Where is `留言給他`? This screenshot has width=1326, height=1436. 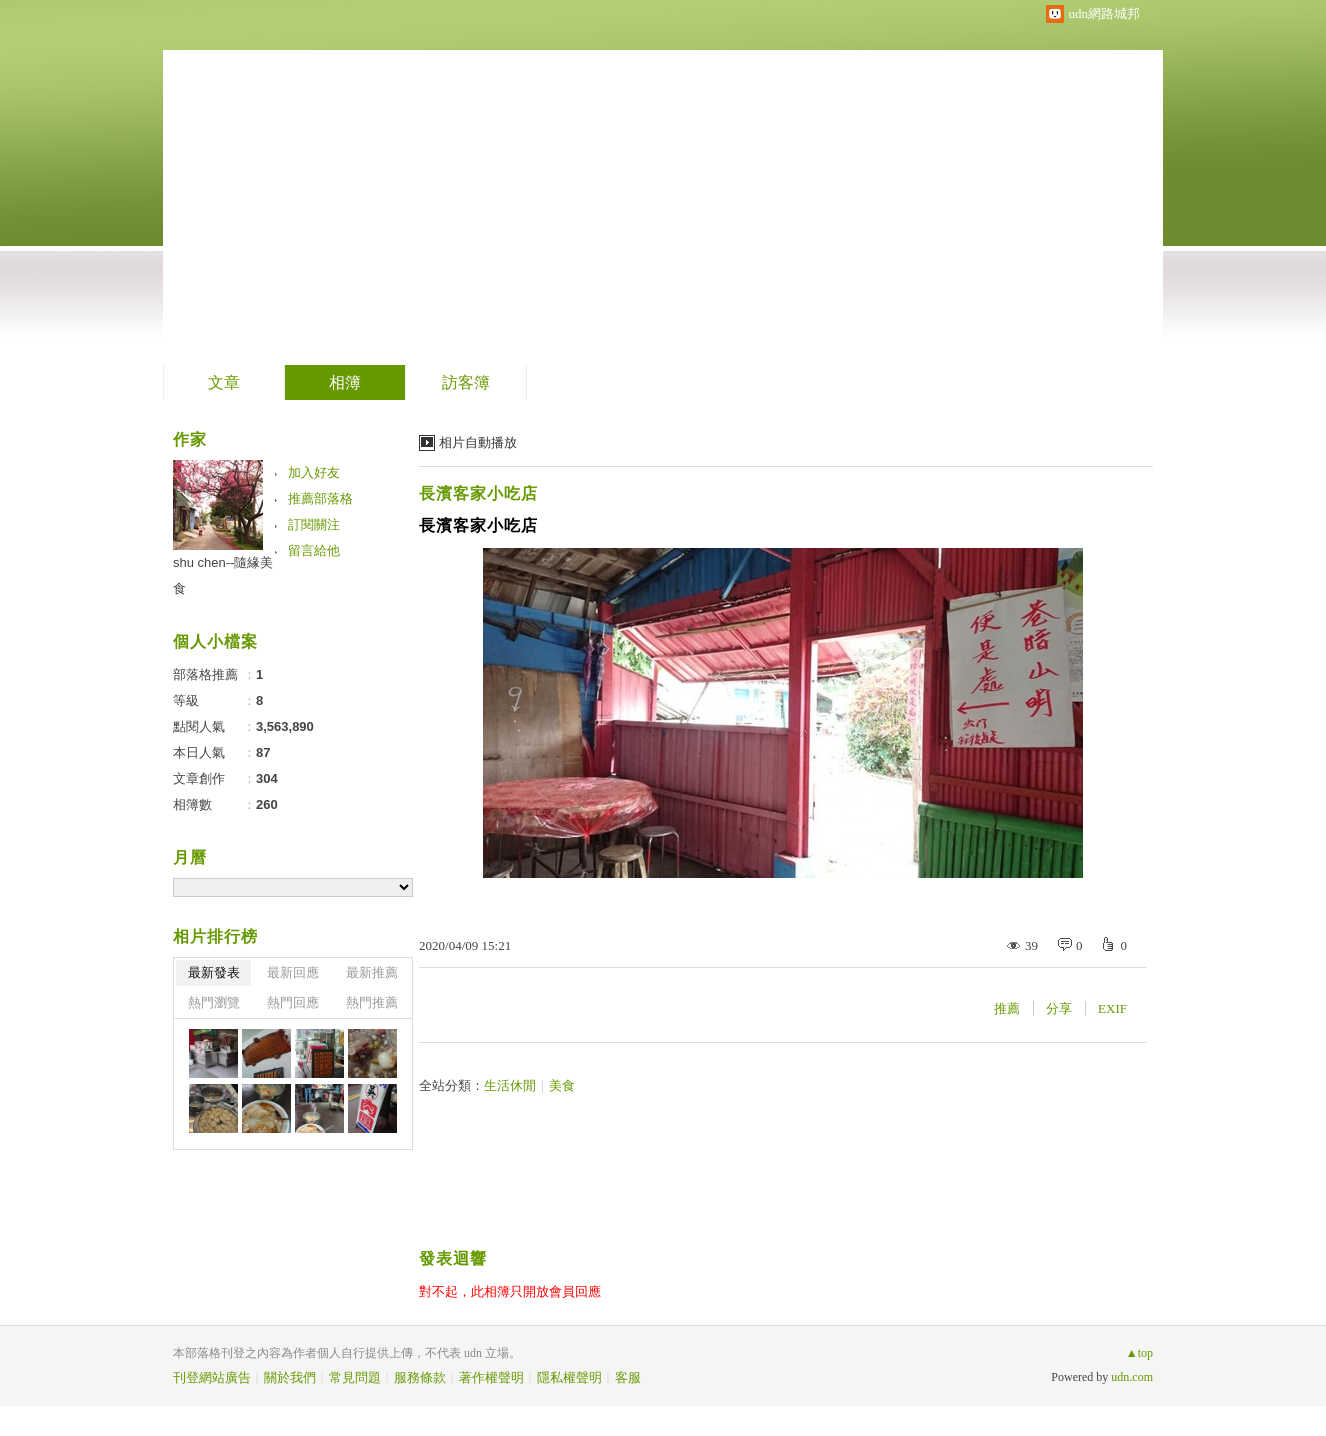
留言給他 is located at coordinates (314, 550).